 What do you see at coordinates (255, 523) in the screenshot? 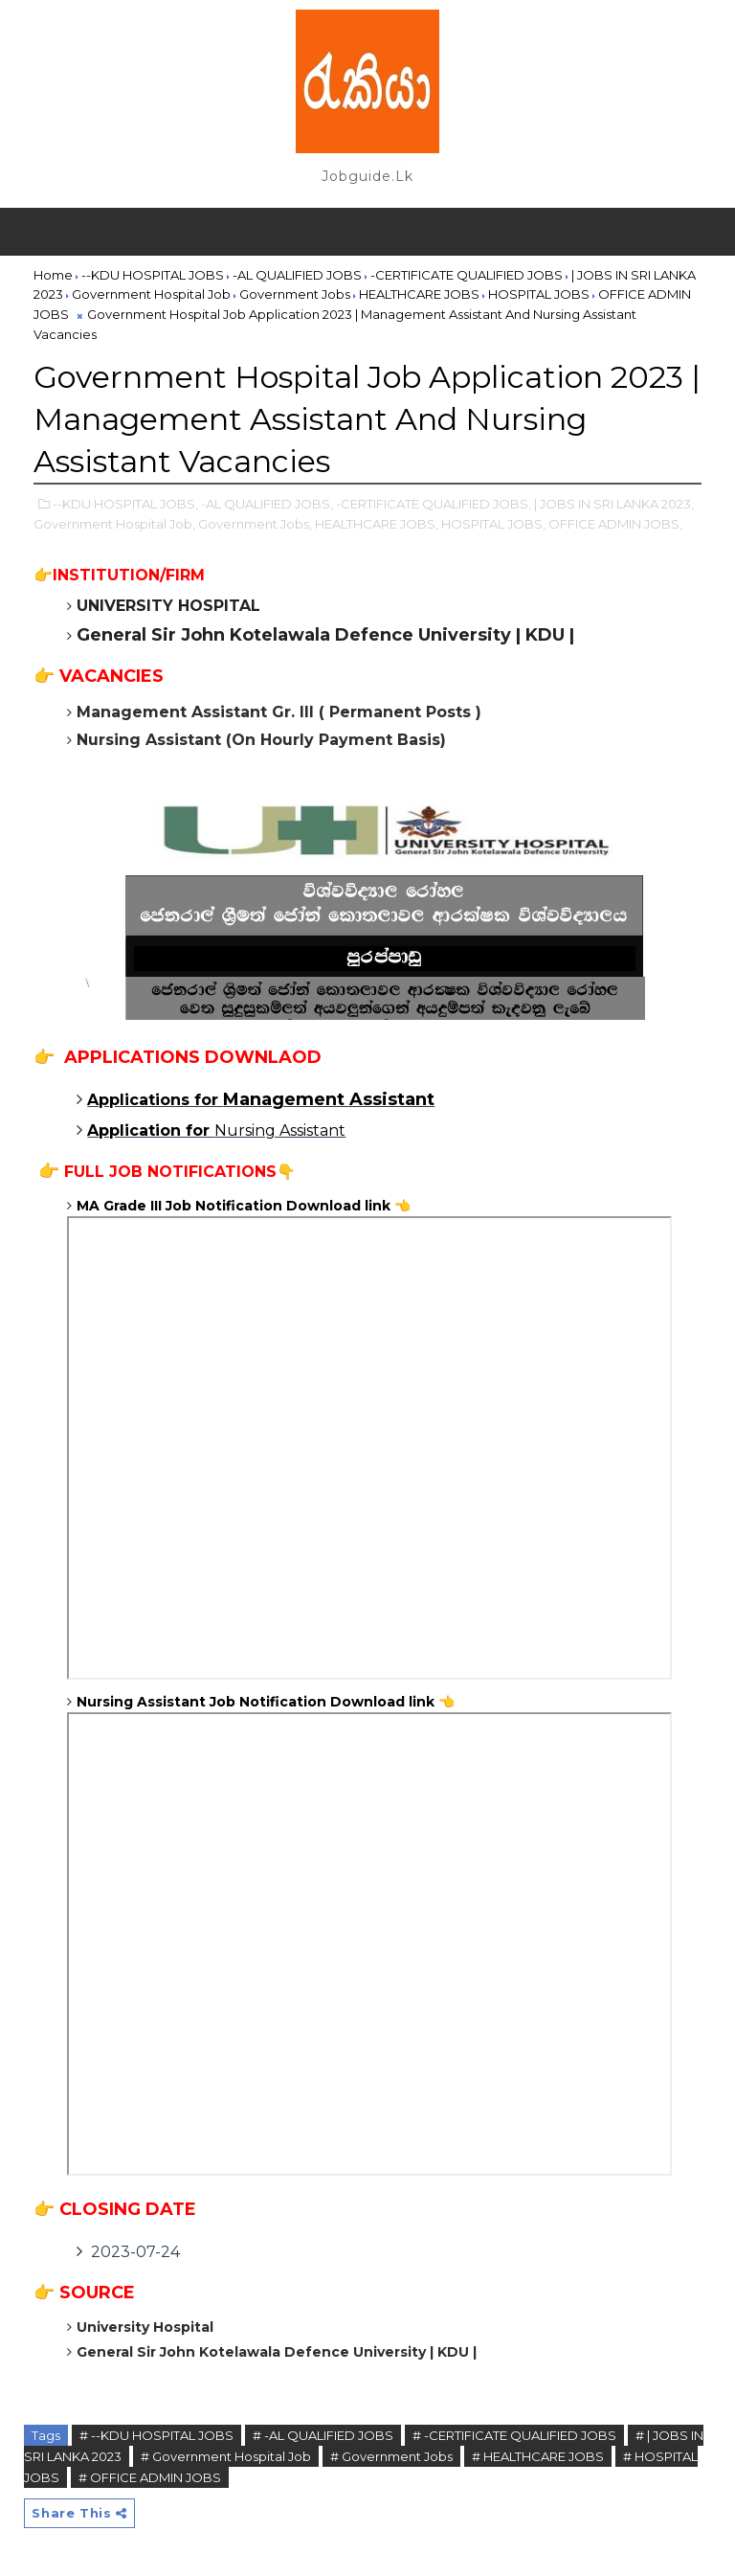
I see `Government Jobs,` at bounding box center [255, 523].